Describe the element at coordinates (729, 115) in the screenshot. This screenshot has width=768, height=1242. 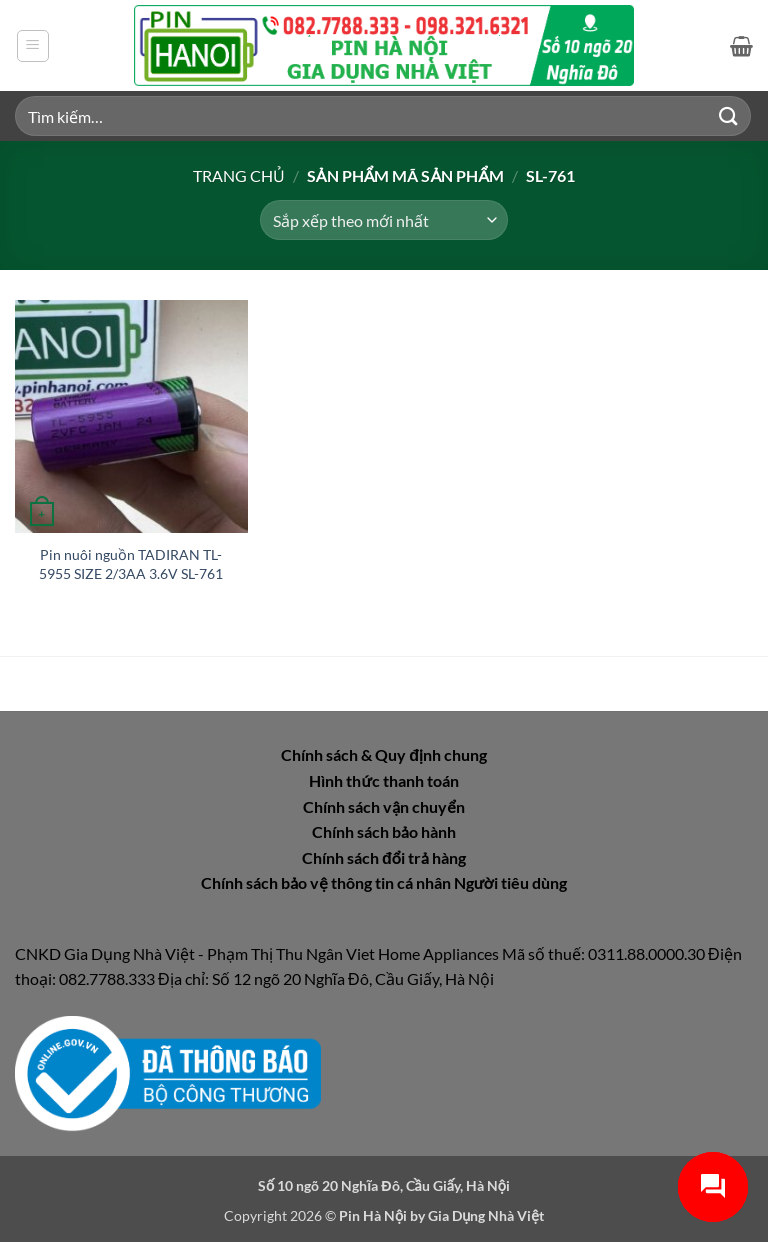
I see `[Gửi]` at that location.